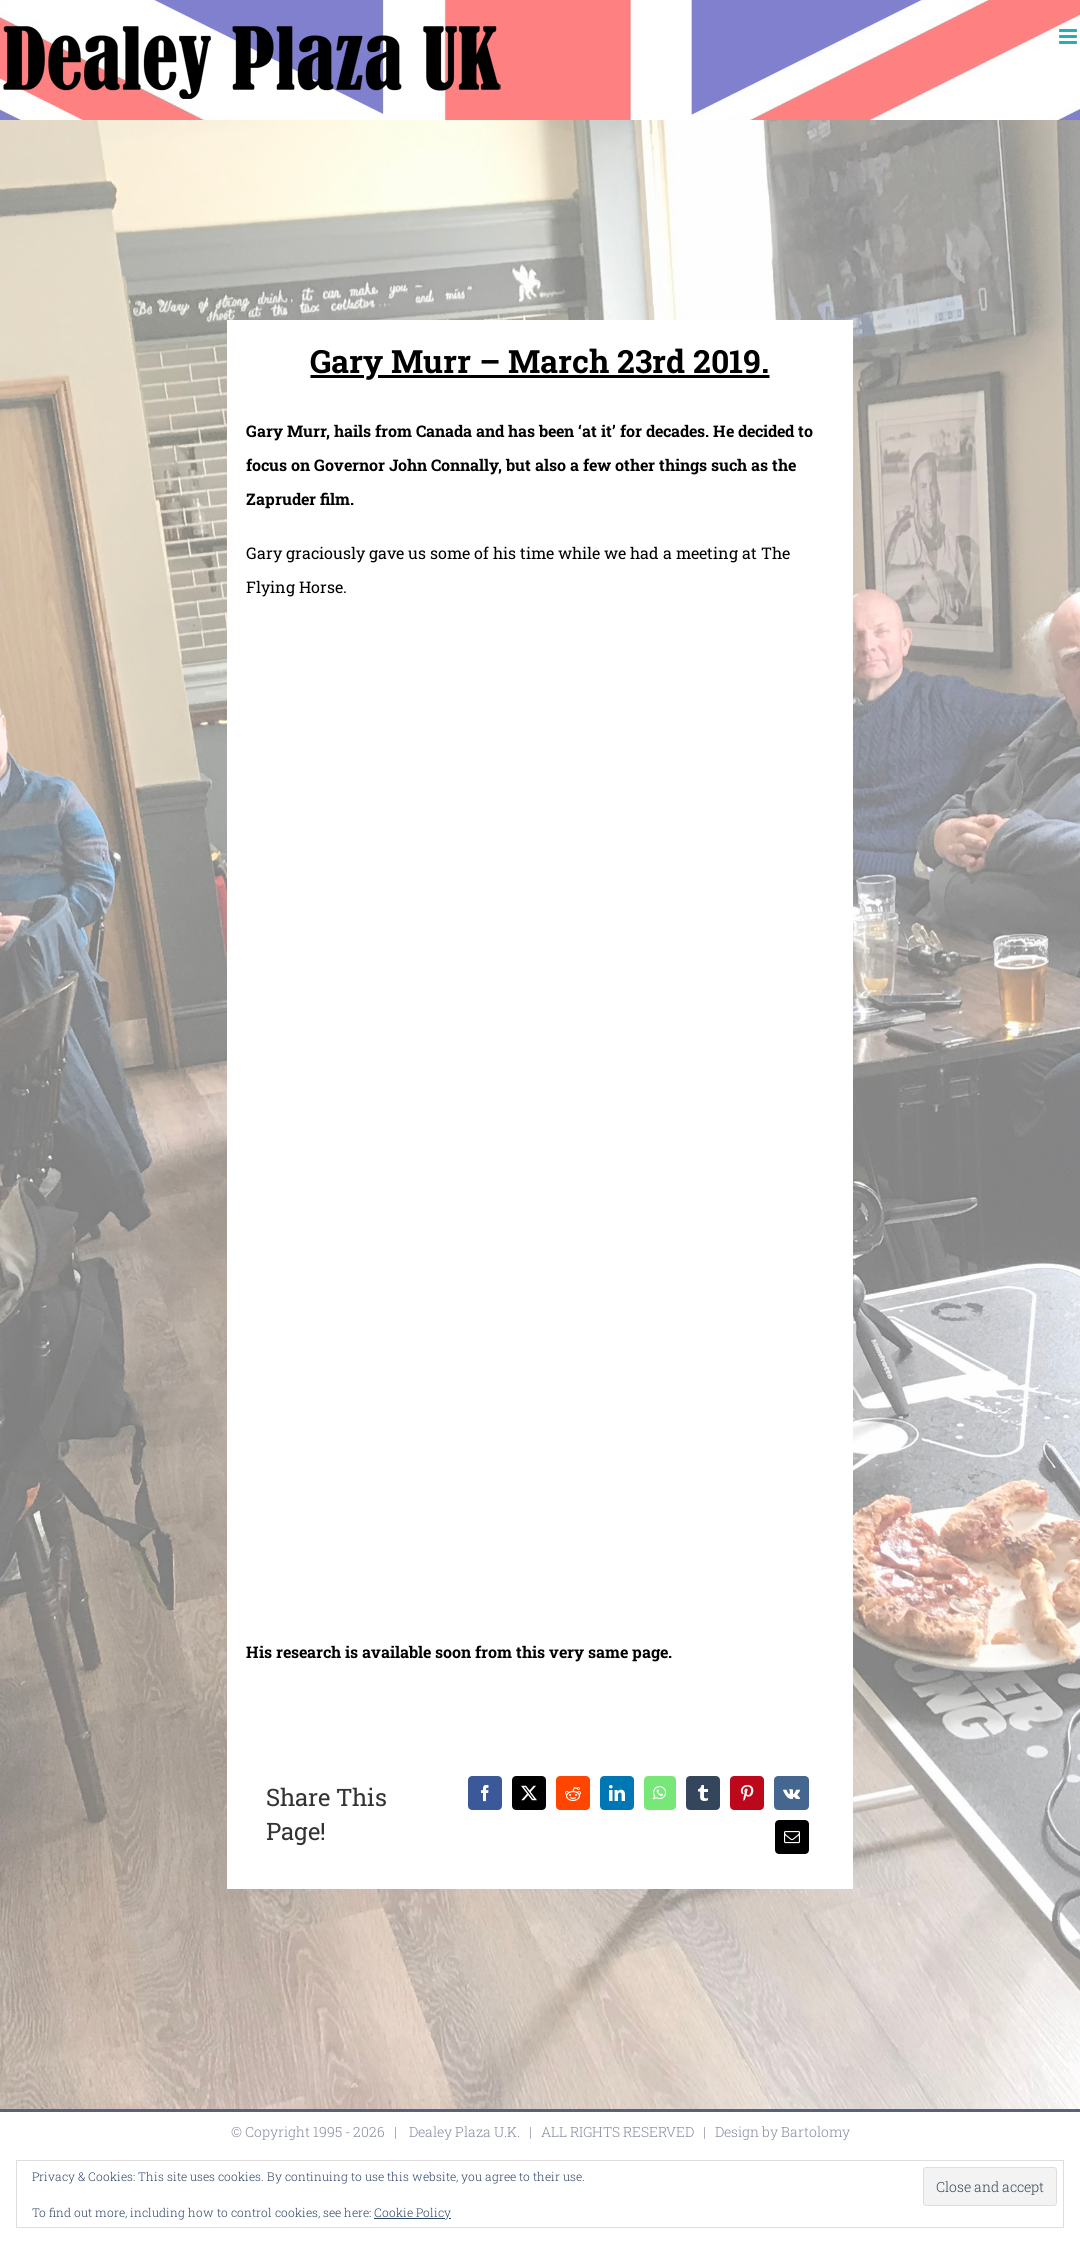 The image size is (1080, 2244). I want to click on [Toggle mobile menu], so click(1069, 36).